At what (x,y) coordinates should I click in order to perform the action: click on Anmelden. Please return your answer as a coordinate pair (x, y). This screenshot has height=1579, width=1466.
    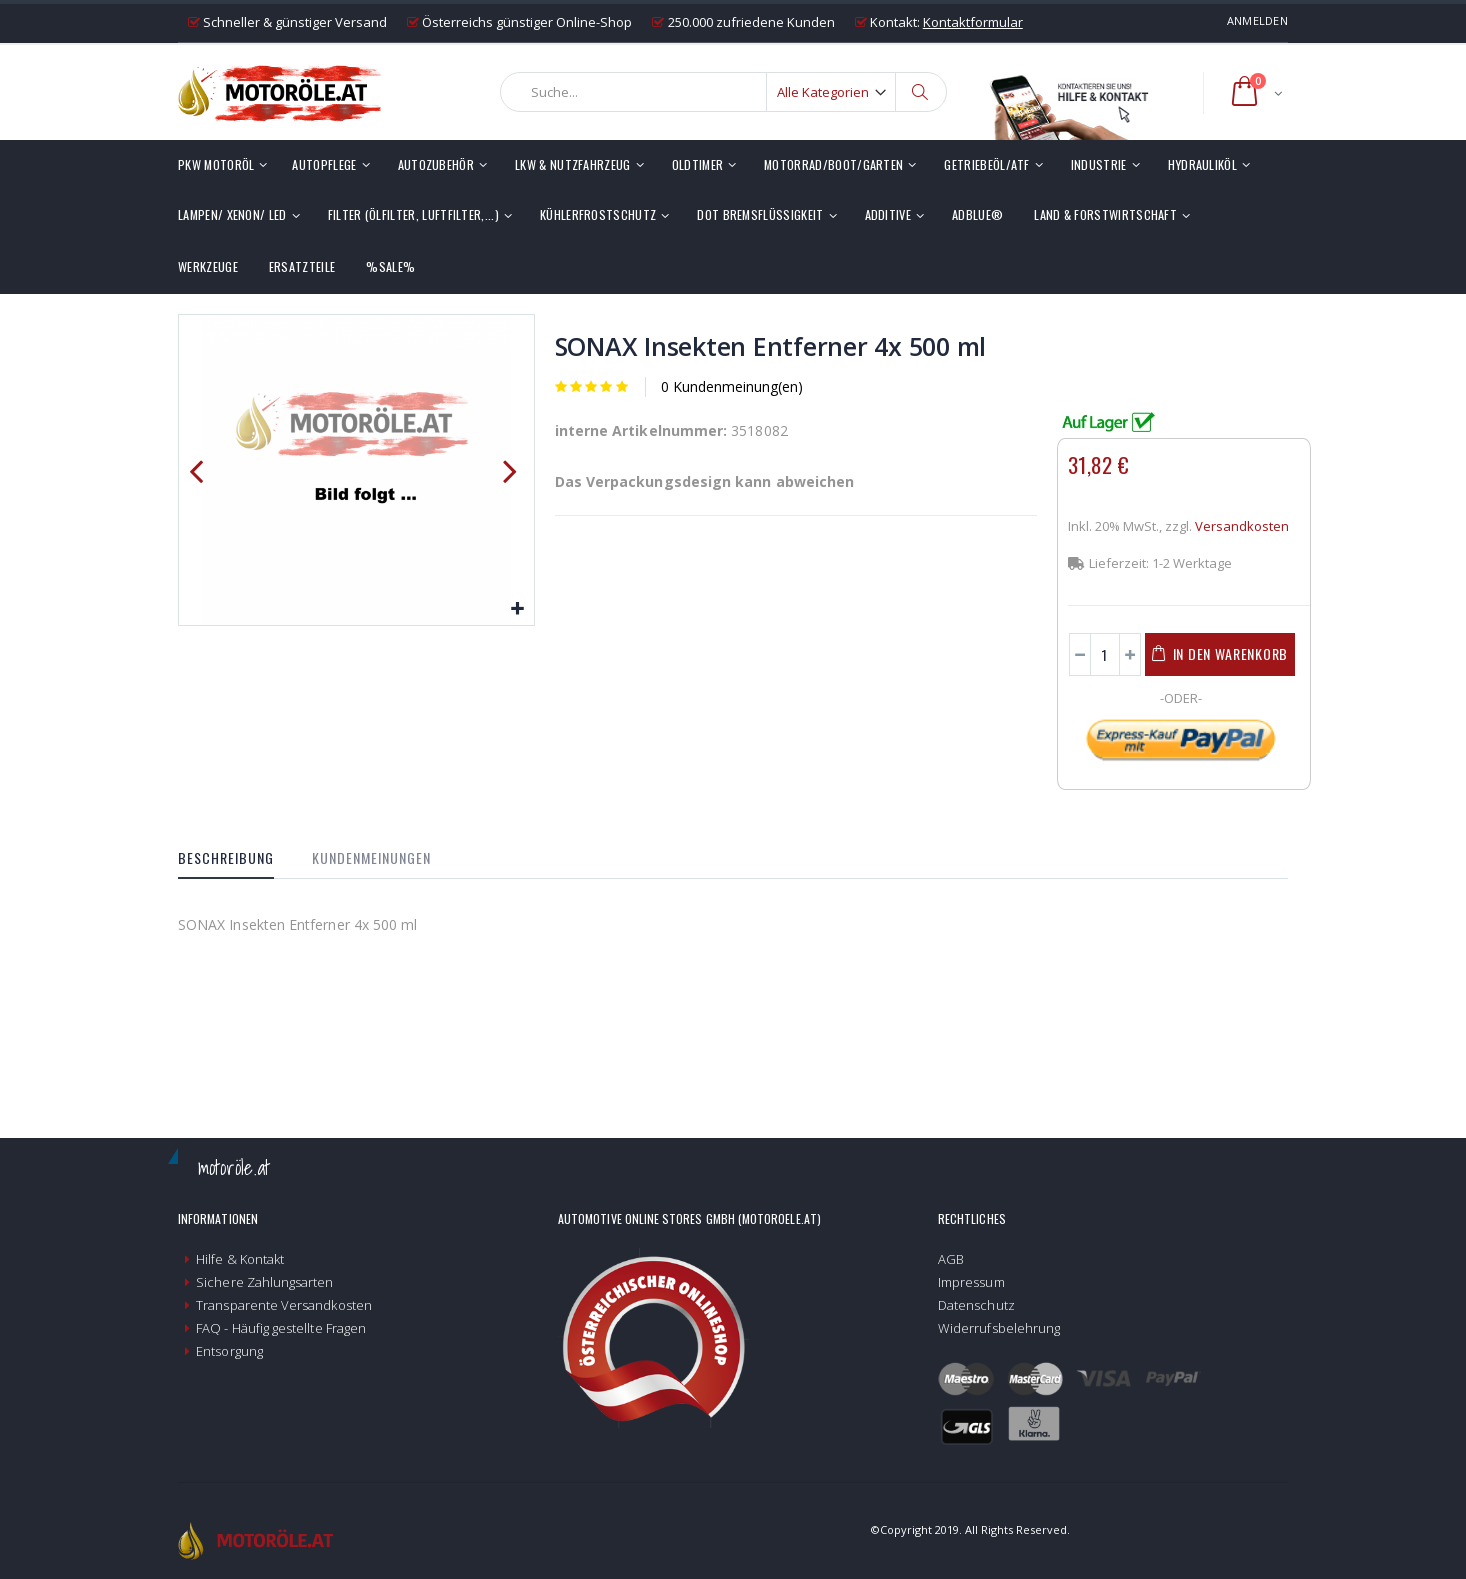
    Looking at the image, I should click on (1257, 20).